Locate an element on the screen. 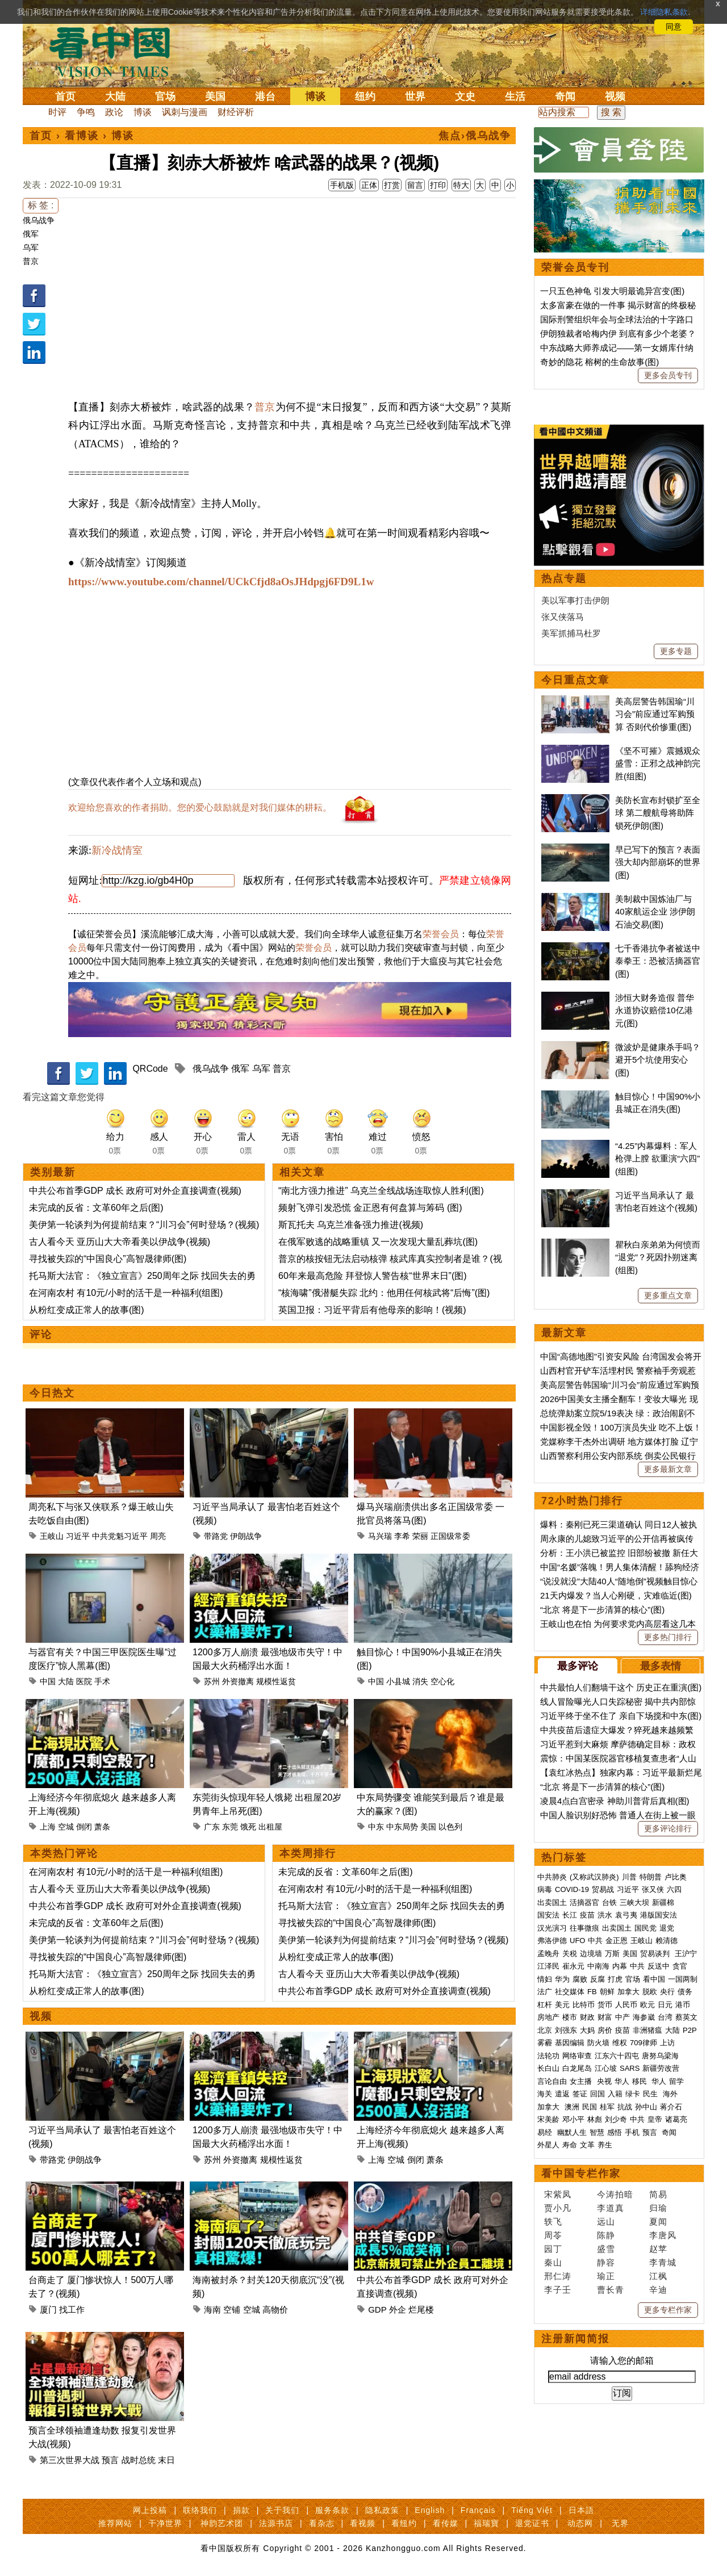  中东 is located at coordinates (376, 1826).